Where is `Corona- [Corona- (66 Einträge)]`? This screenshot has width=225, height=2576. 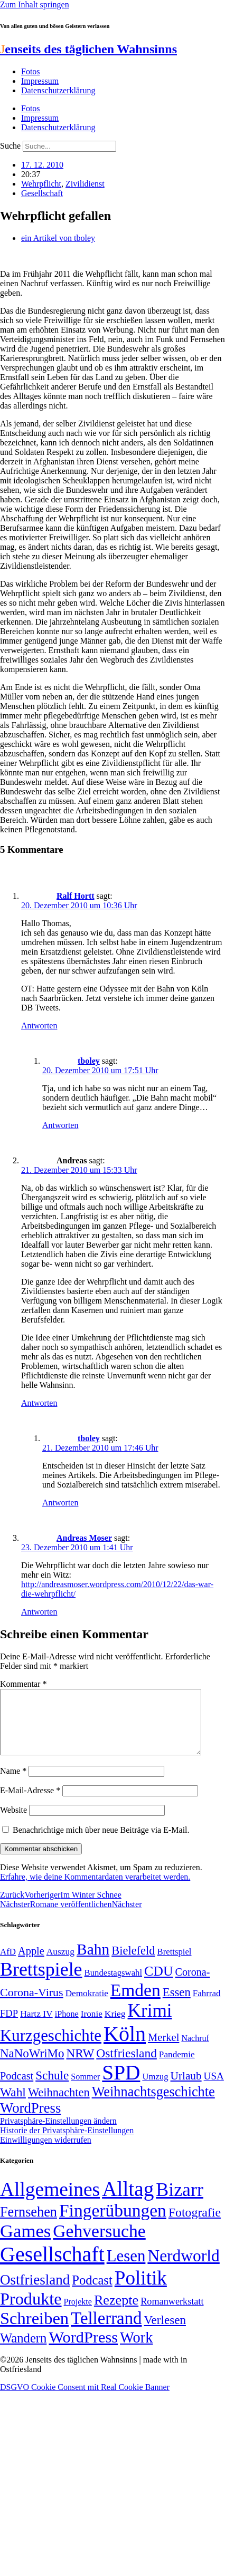 Corona- [Corona- (66 Einträge)] is located at coordinates (192, 1984).